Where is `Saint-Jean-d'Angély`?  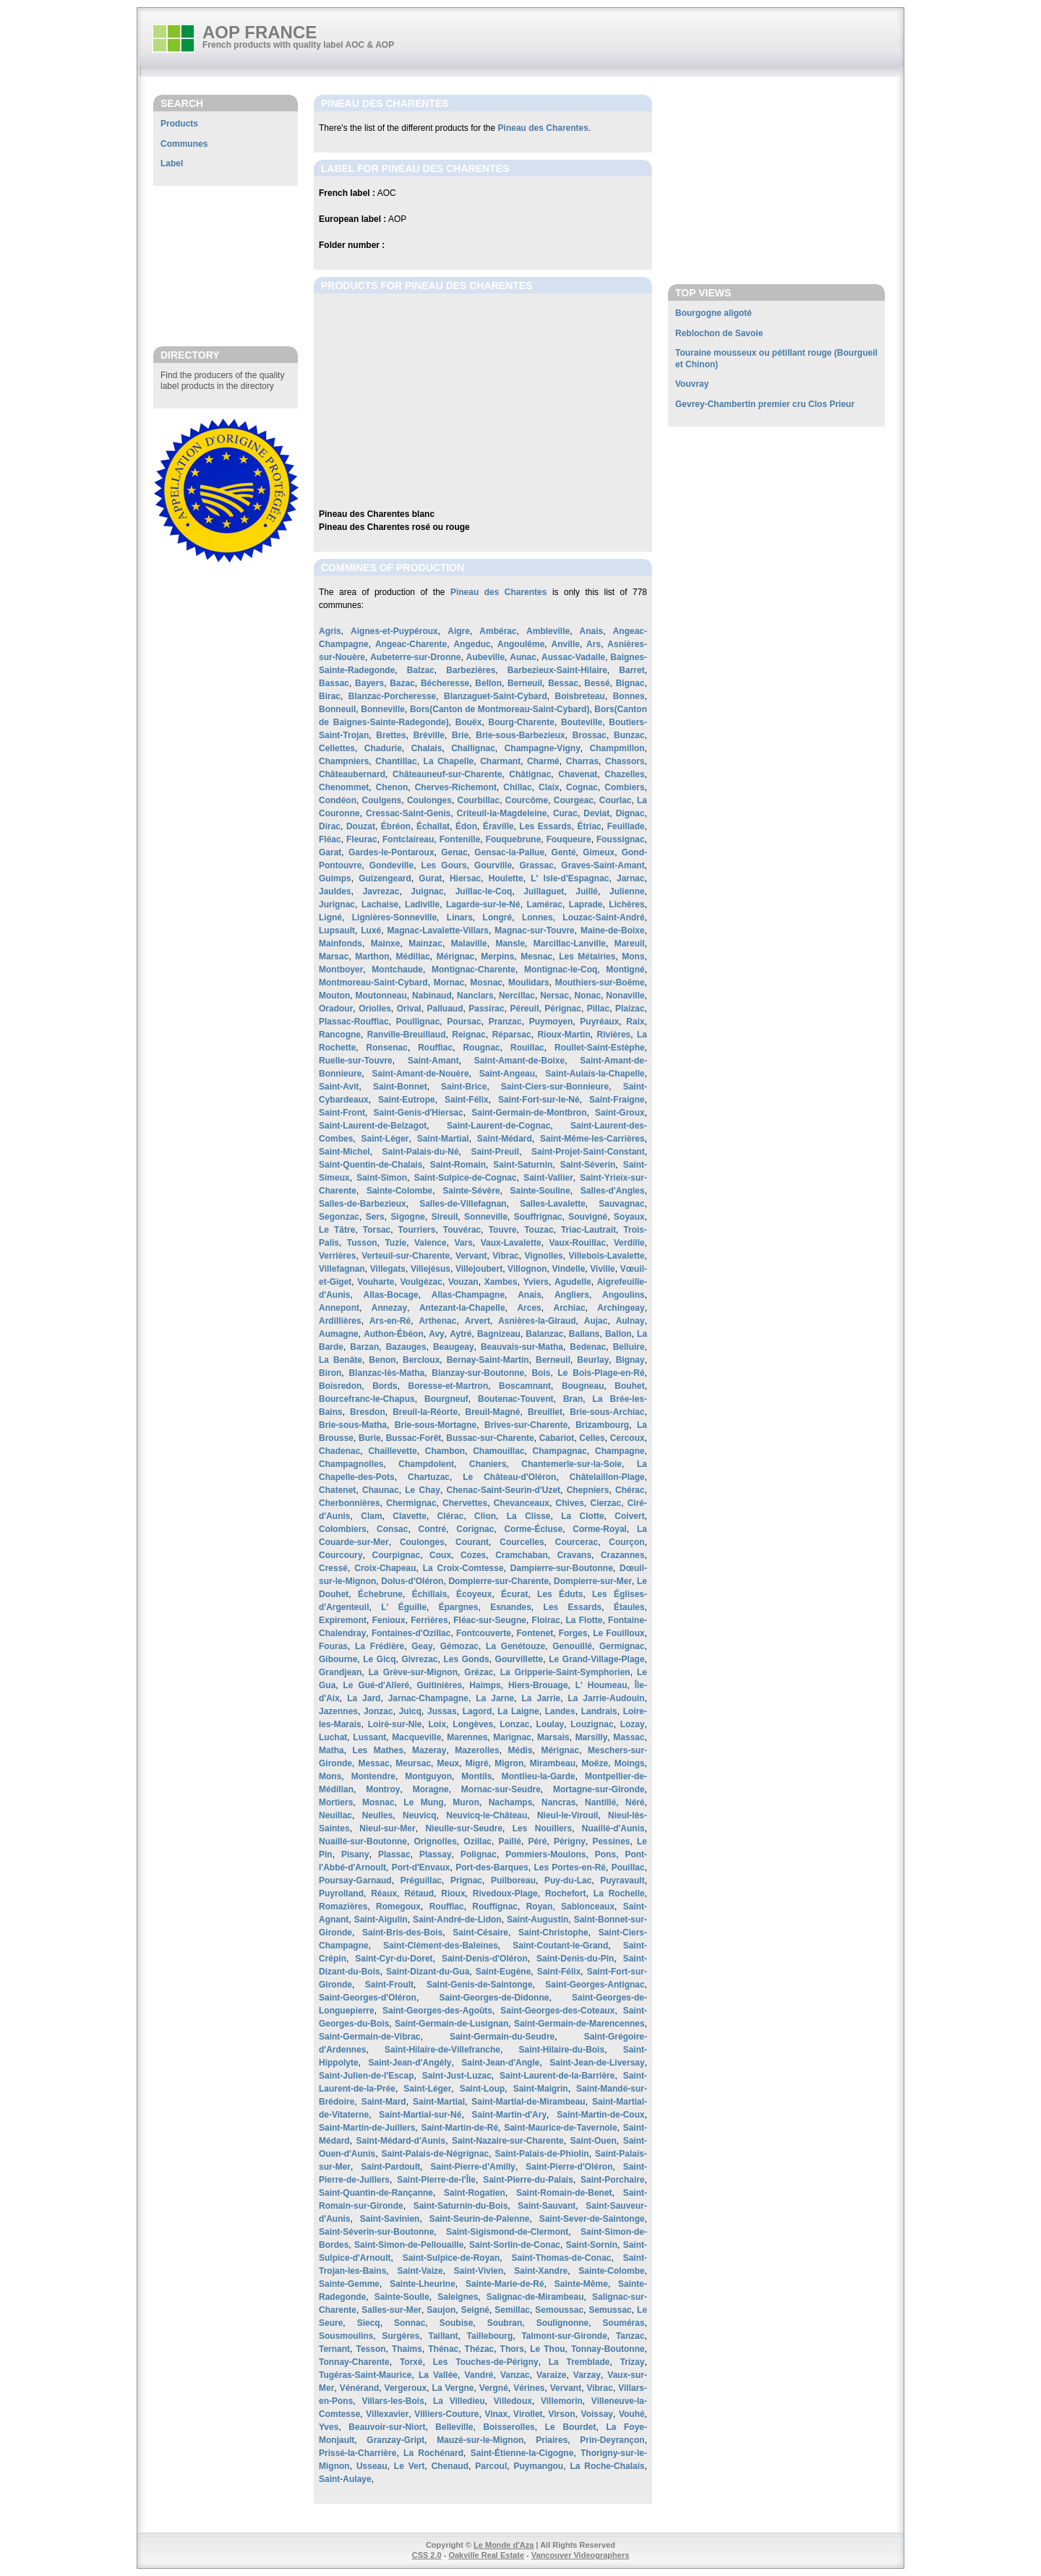
Saint-Jean-d'Angély is located at coordinates (410, 2063).